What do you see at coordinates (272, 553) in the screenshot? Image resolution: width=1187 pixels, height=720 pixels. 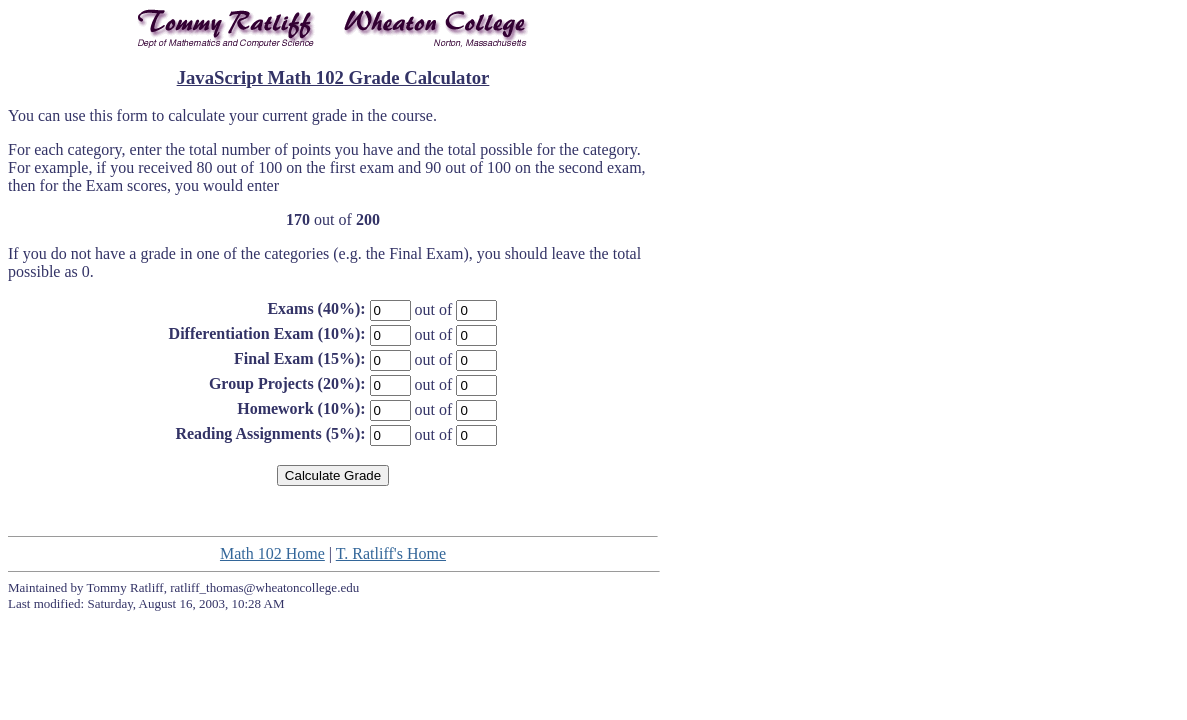 I see `Math 102 Home` at bounding box center [272, 553].